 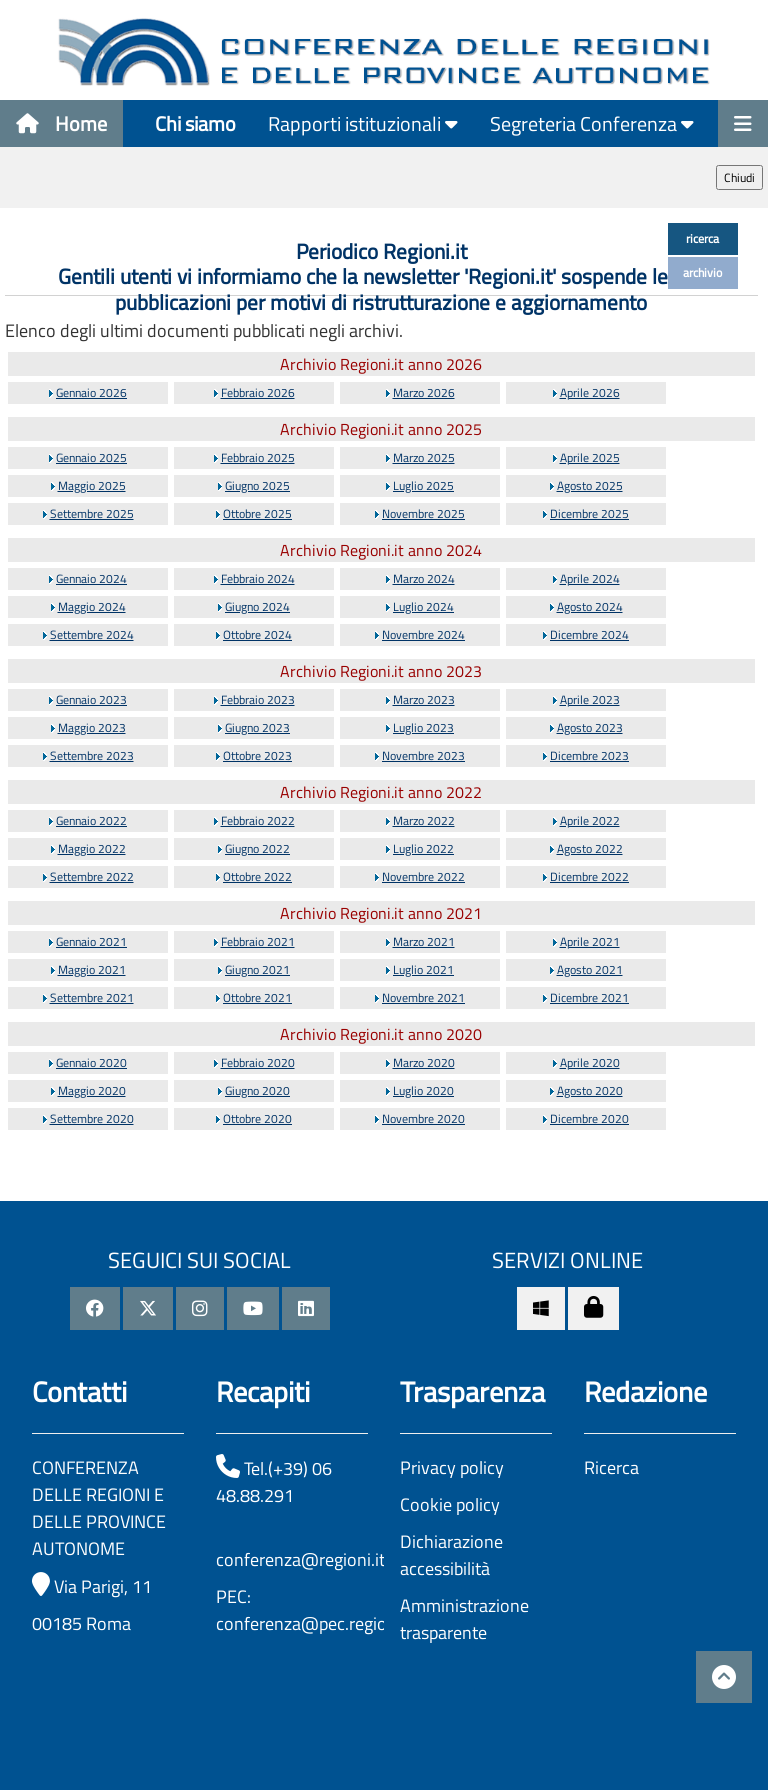 What do you see at coordinates (424, 1062) in the screenshot?
I see `Marzo 2020` at bounding box center [424, 1062].